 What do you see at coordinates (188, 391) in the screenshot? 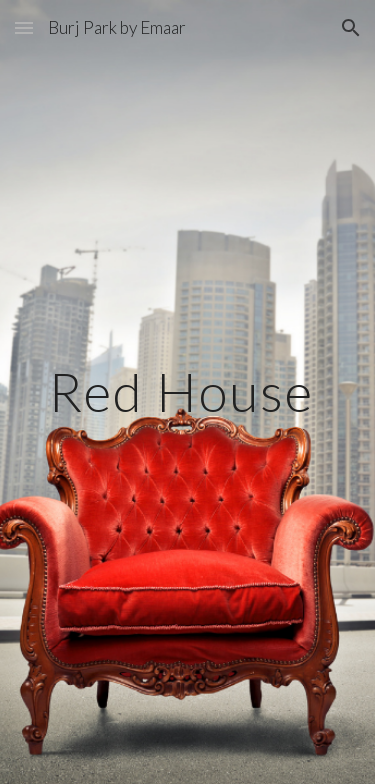
I see `[main]` at bounding box center [188, 391].